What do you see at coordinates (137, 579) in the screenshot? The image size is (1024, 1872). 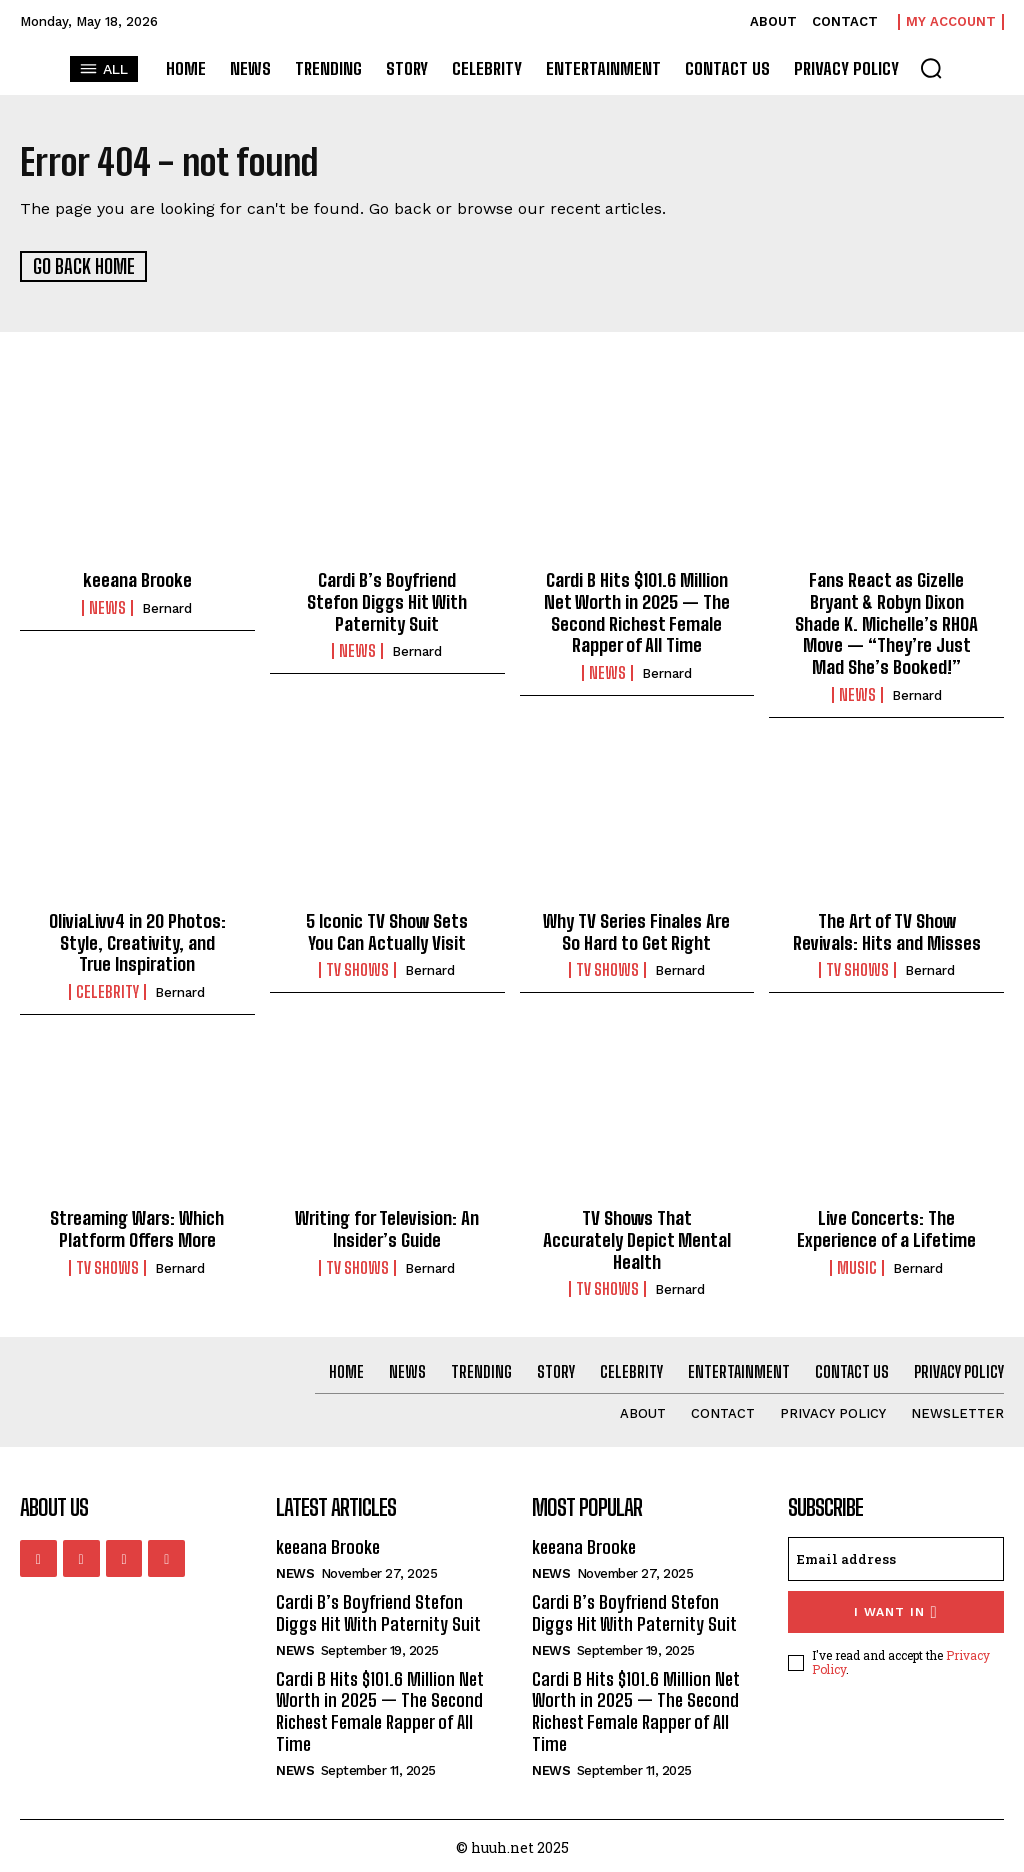 I see `keeana Brooke` at bounding box center [137, 579].